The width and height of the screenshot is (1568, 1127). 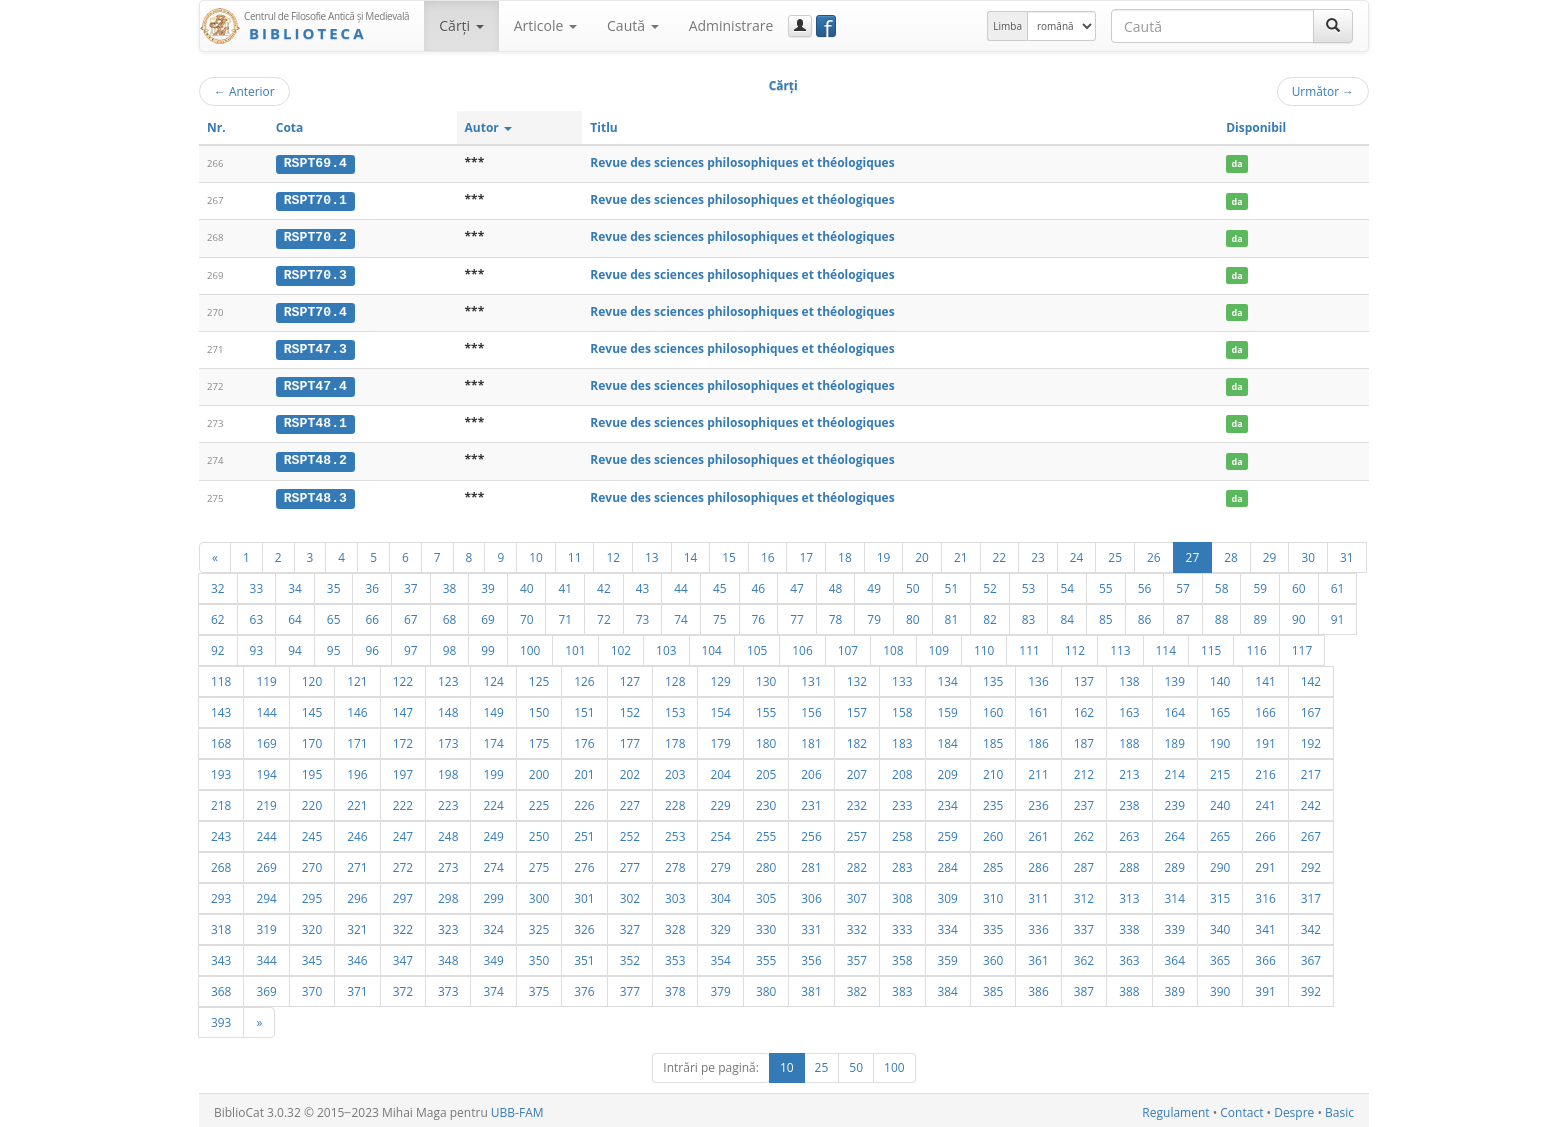 What do you see at coordinates (1183, 584) in the screenshot?
I see `57` at bounding box center [1183, 584].